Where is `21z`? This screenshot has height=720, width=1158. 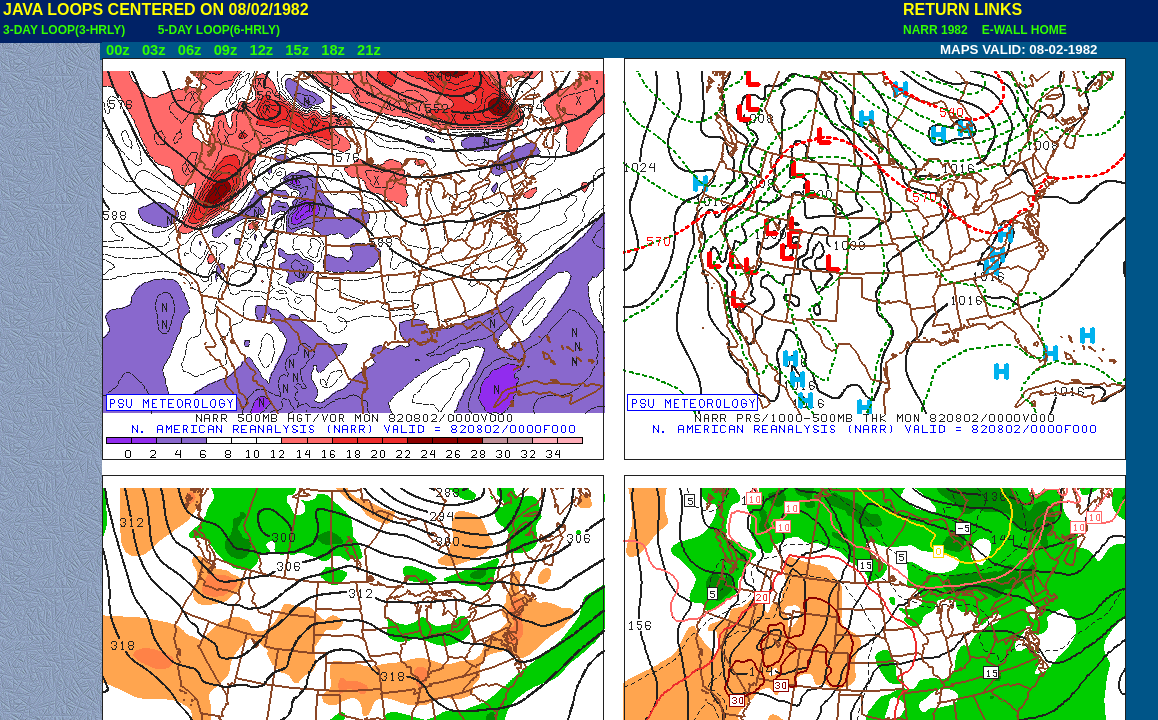 21z is located at coordinates (369, 50).